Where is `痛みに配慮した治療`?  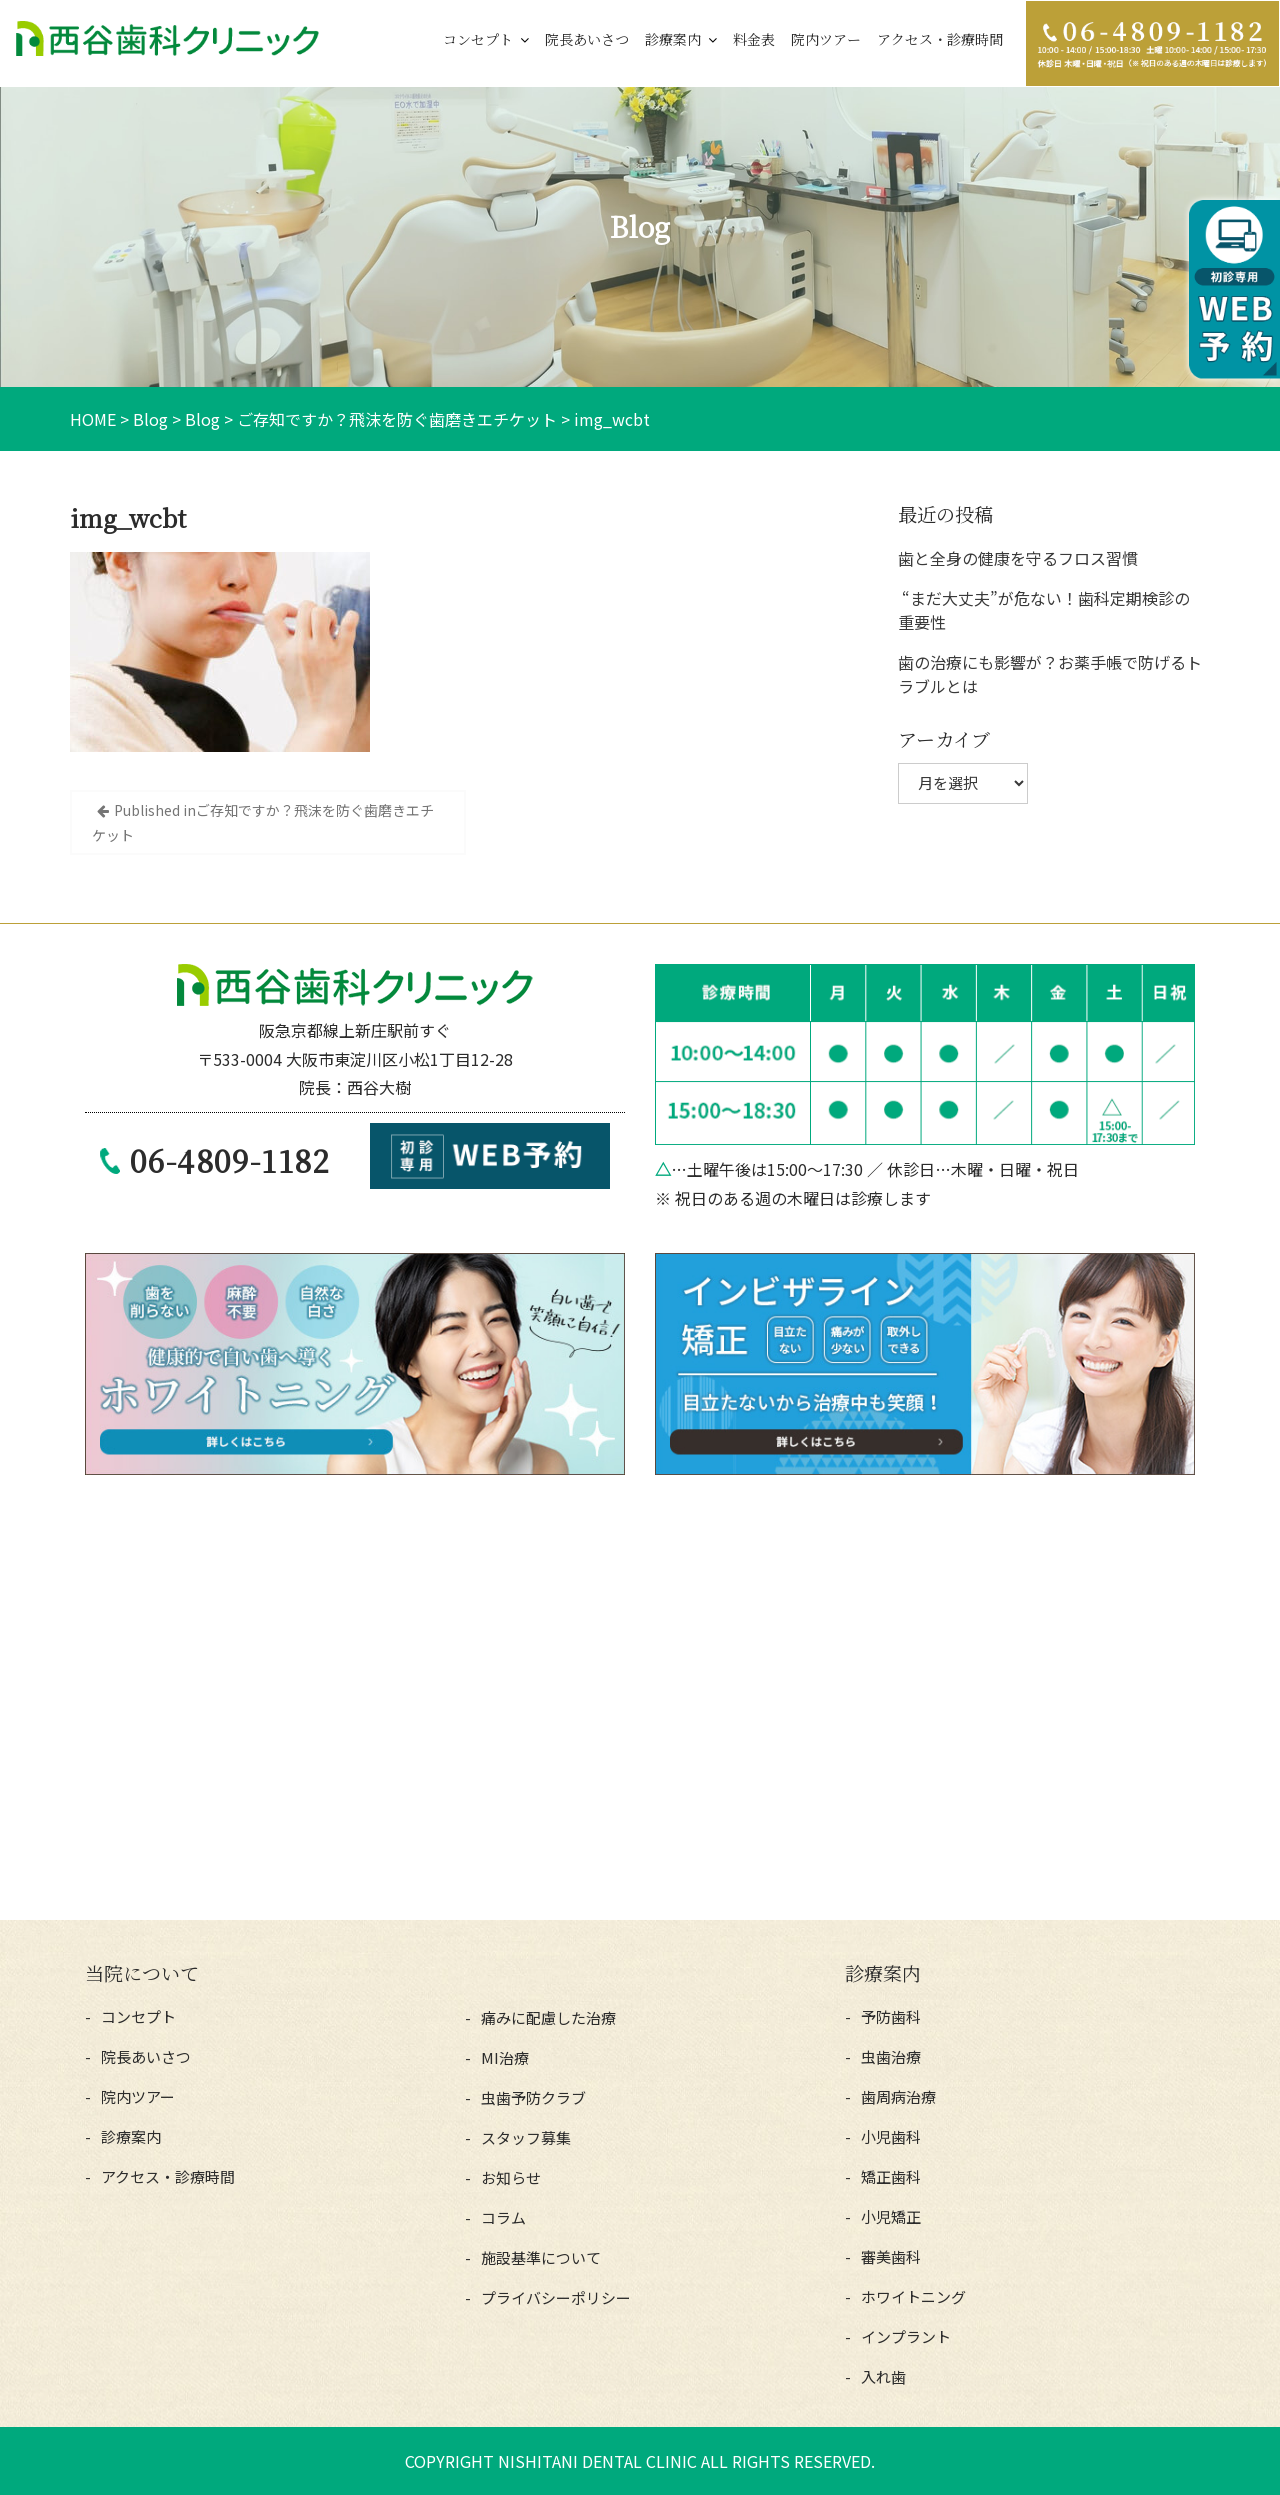
痛みに配慮した治療 is located at coordinates (548, 2017).